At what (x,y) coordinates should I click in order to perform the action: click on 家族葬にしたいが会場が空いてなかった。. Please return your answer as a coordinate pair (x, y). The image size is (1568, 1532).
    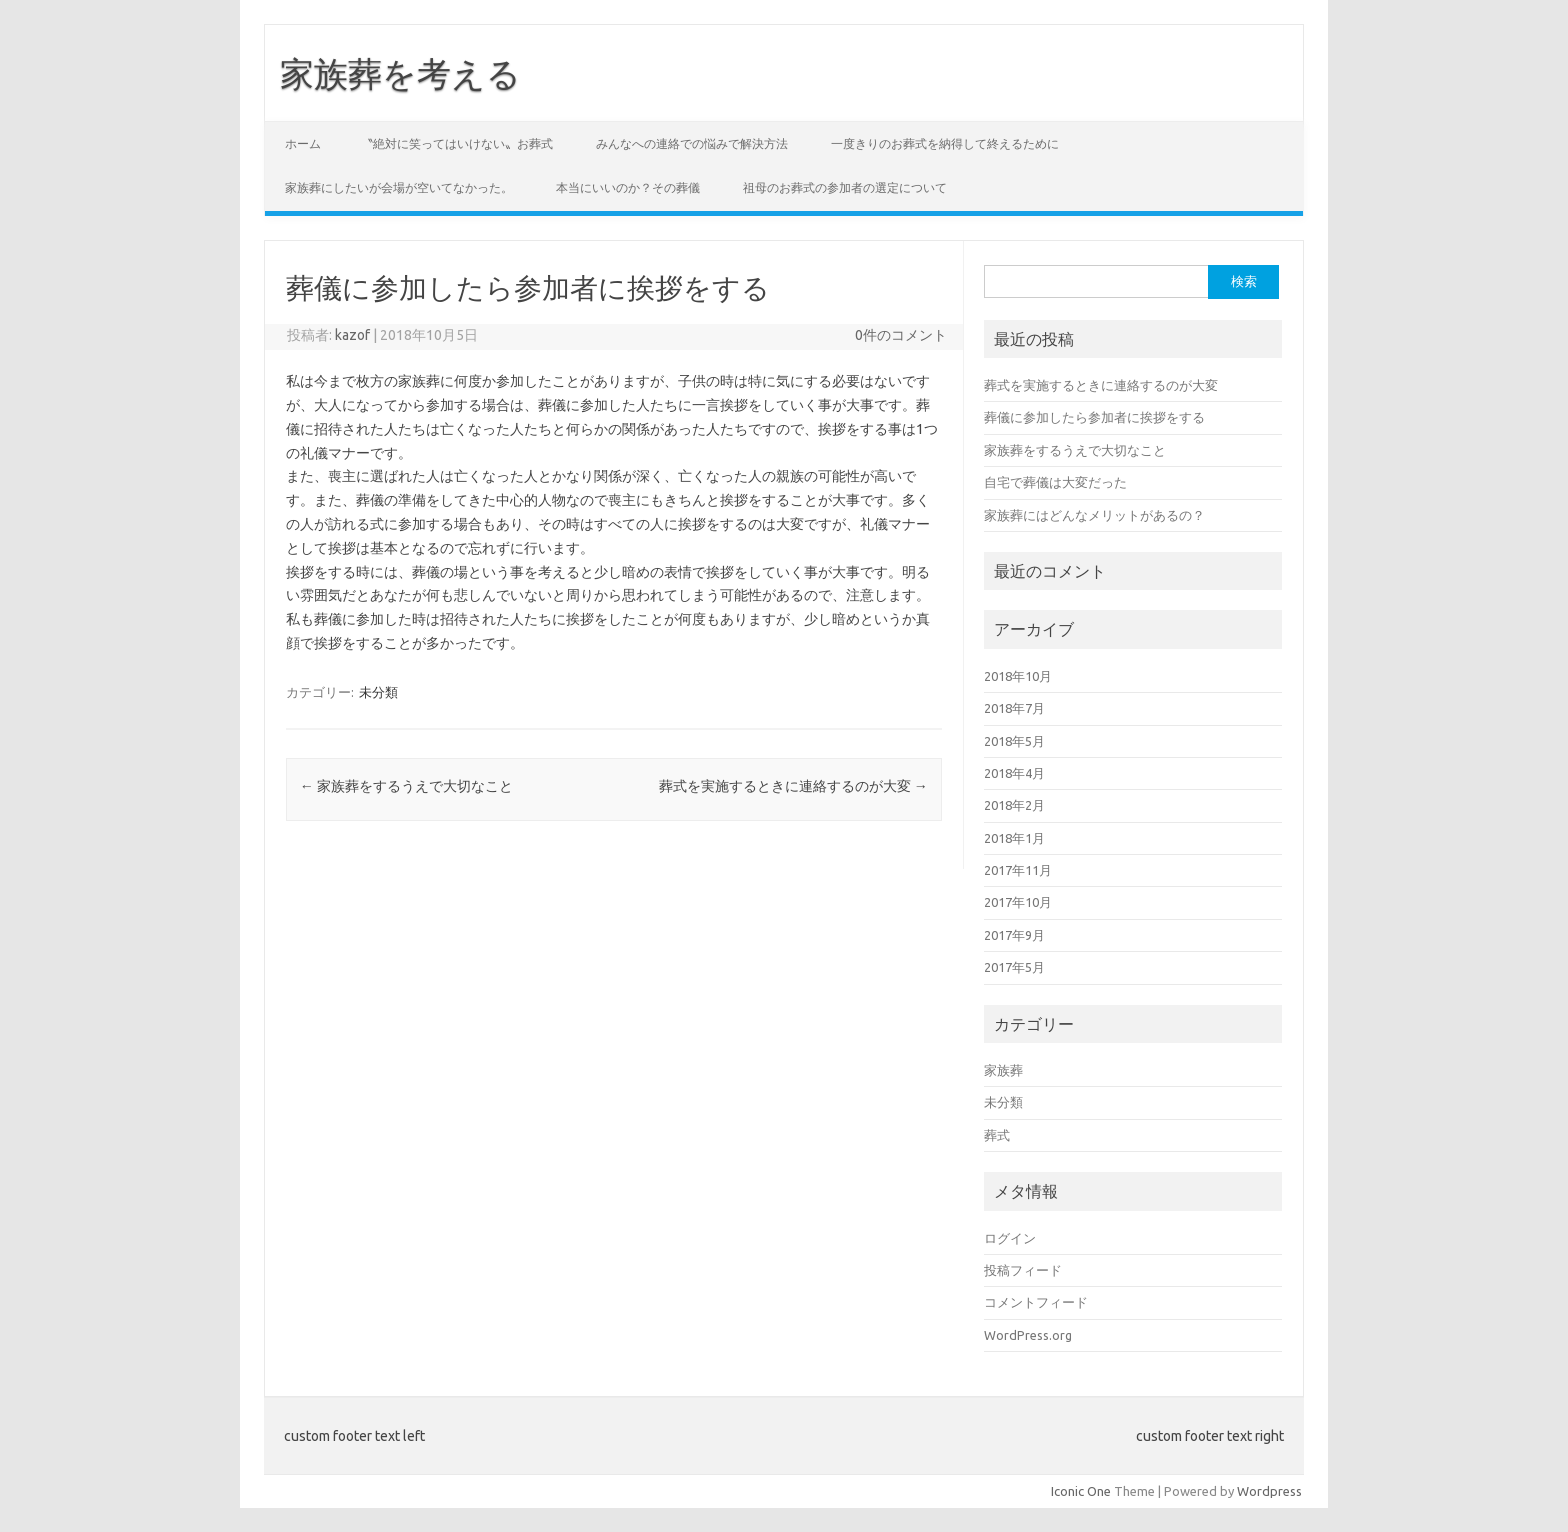
    Looking at the image, I should click on (399, 187).